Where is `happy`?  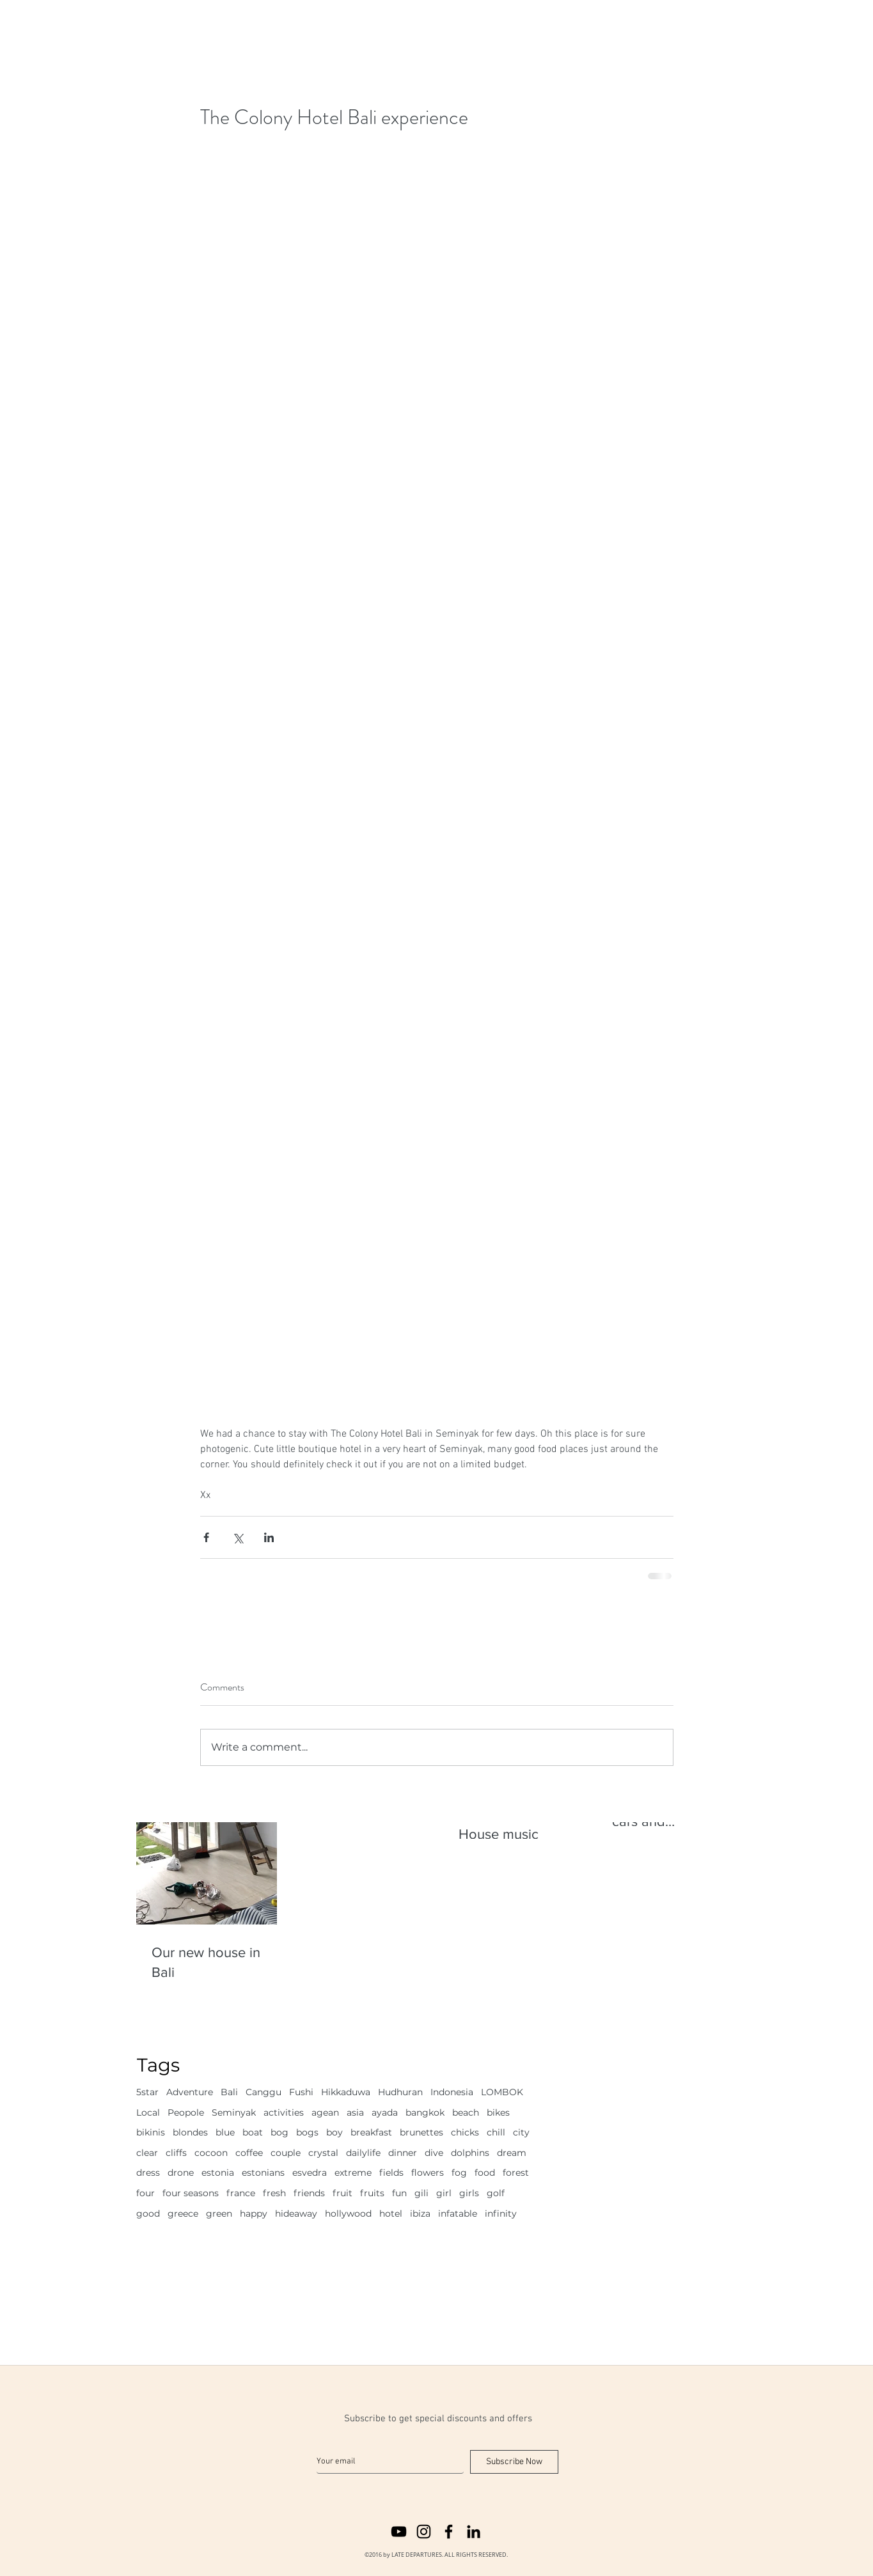 happy is located at coordinates (253, 2213).